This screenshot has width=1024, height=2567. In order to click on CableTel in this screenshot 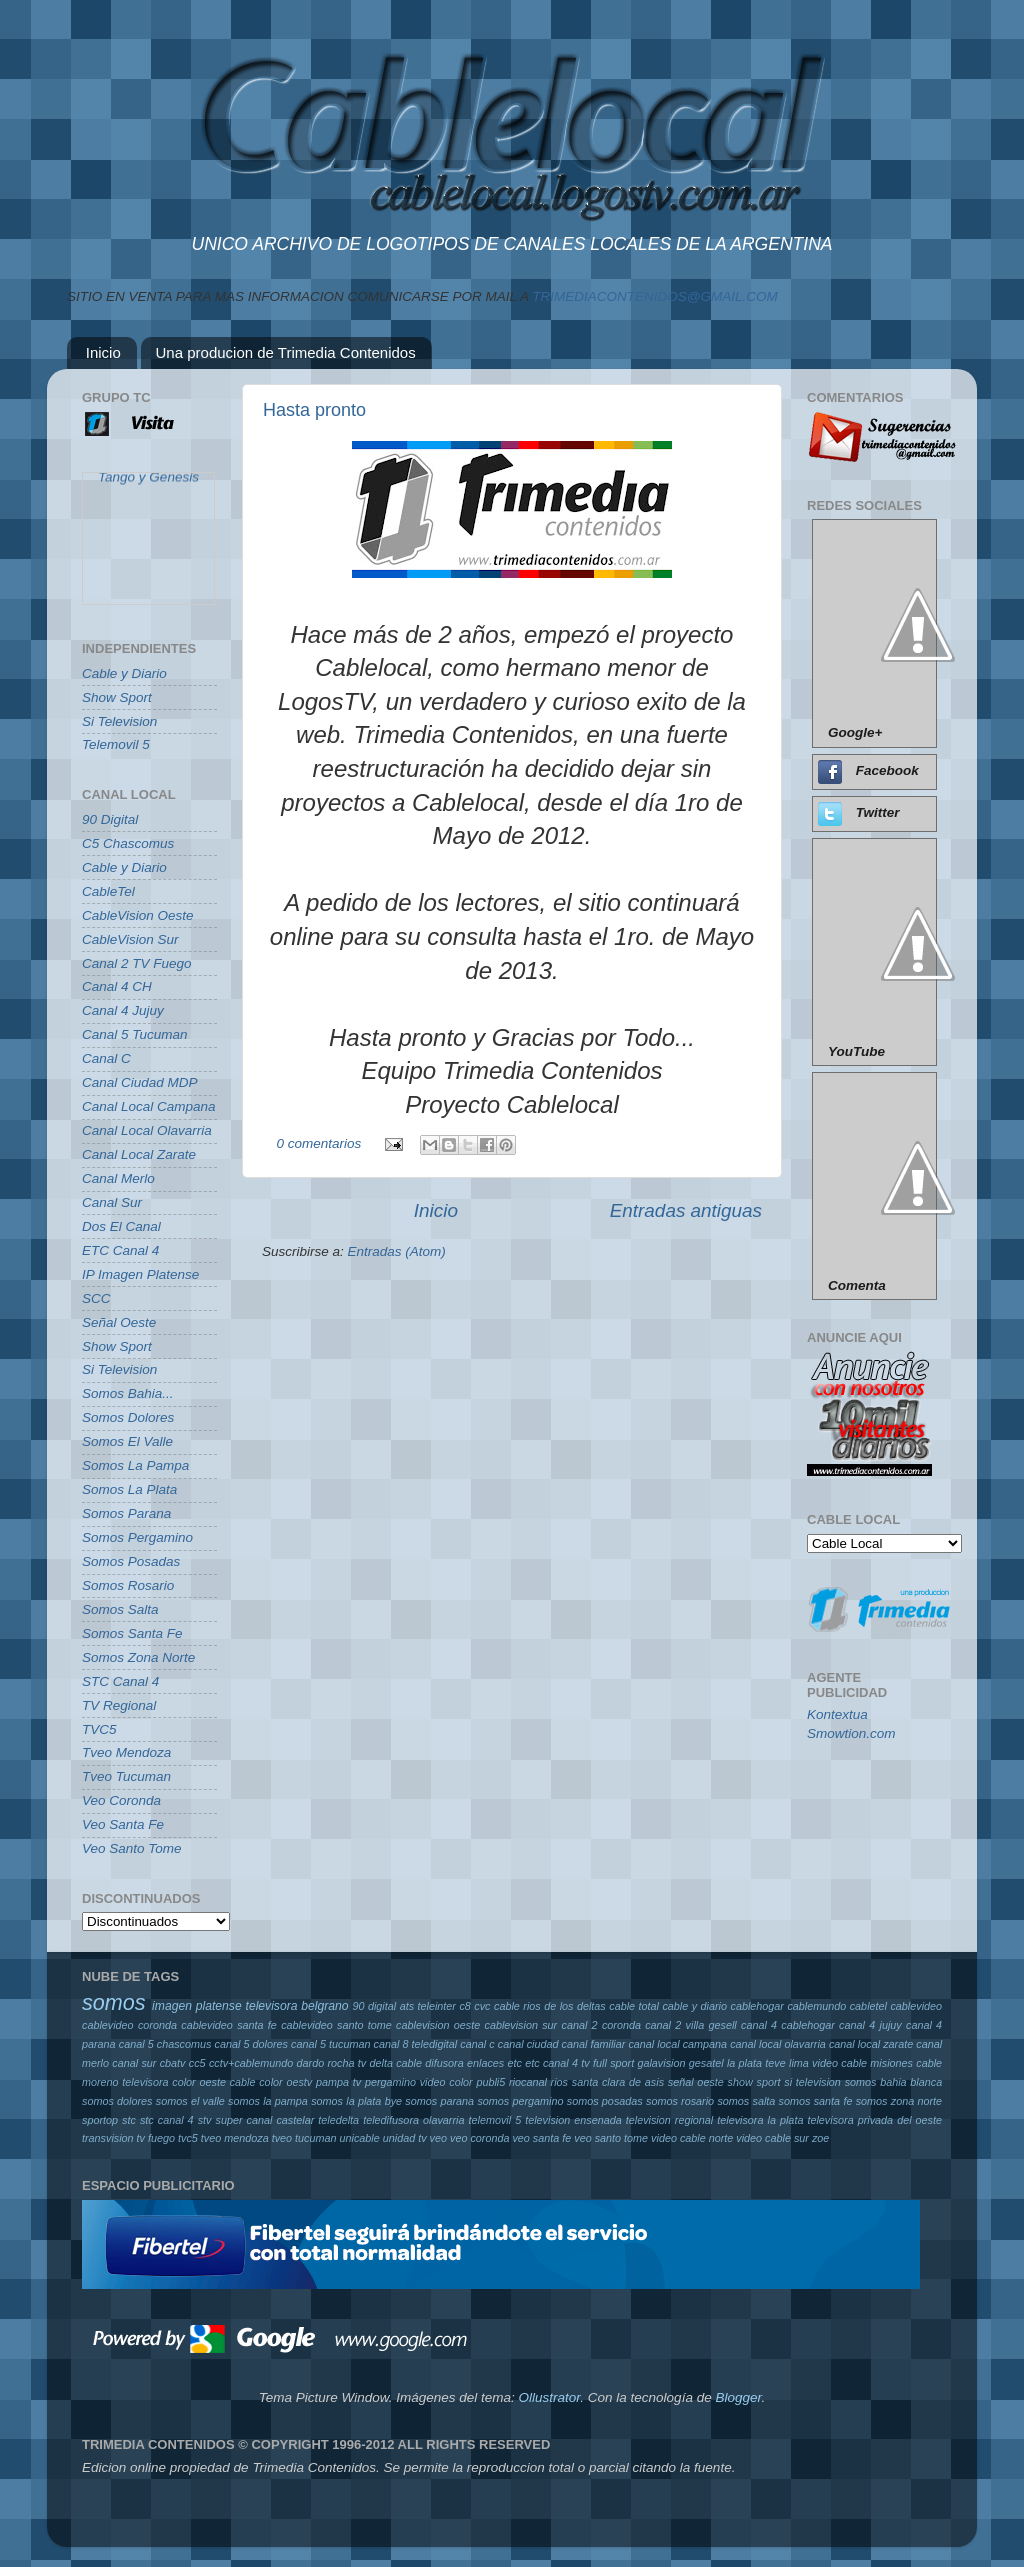, I will do `click(108, 891)`.